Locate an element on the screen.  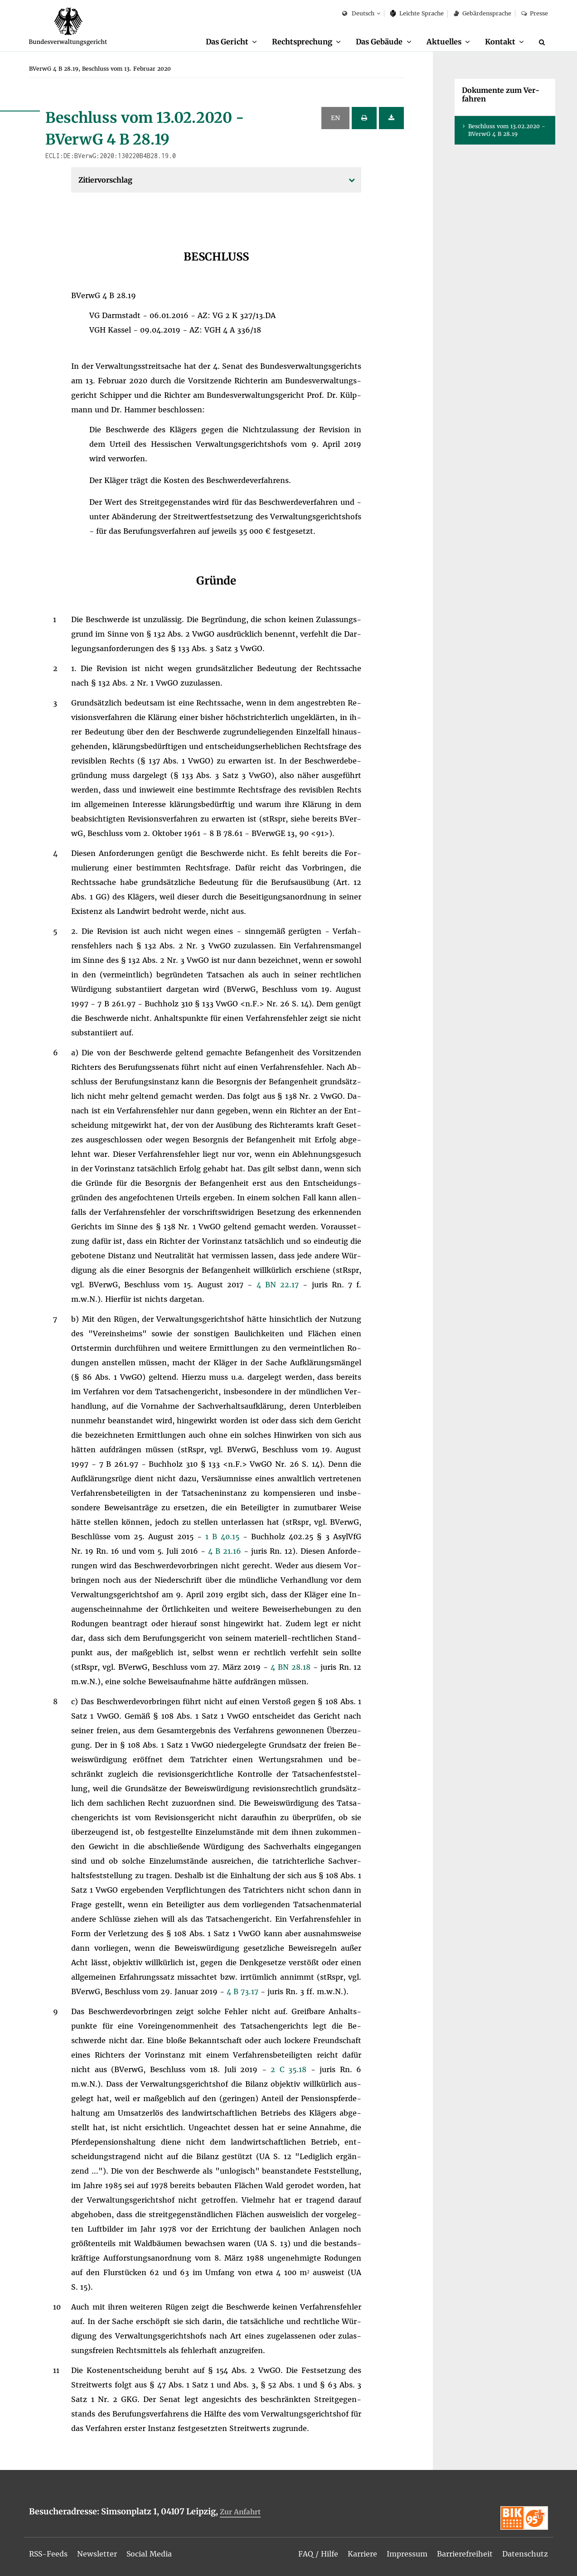
4 BN 28.18 is located at coordinates (292, 1667).